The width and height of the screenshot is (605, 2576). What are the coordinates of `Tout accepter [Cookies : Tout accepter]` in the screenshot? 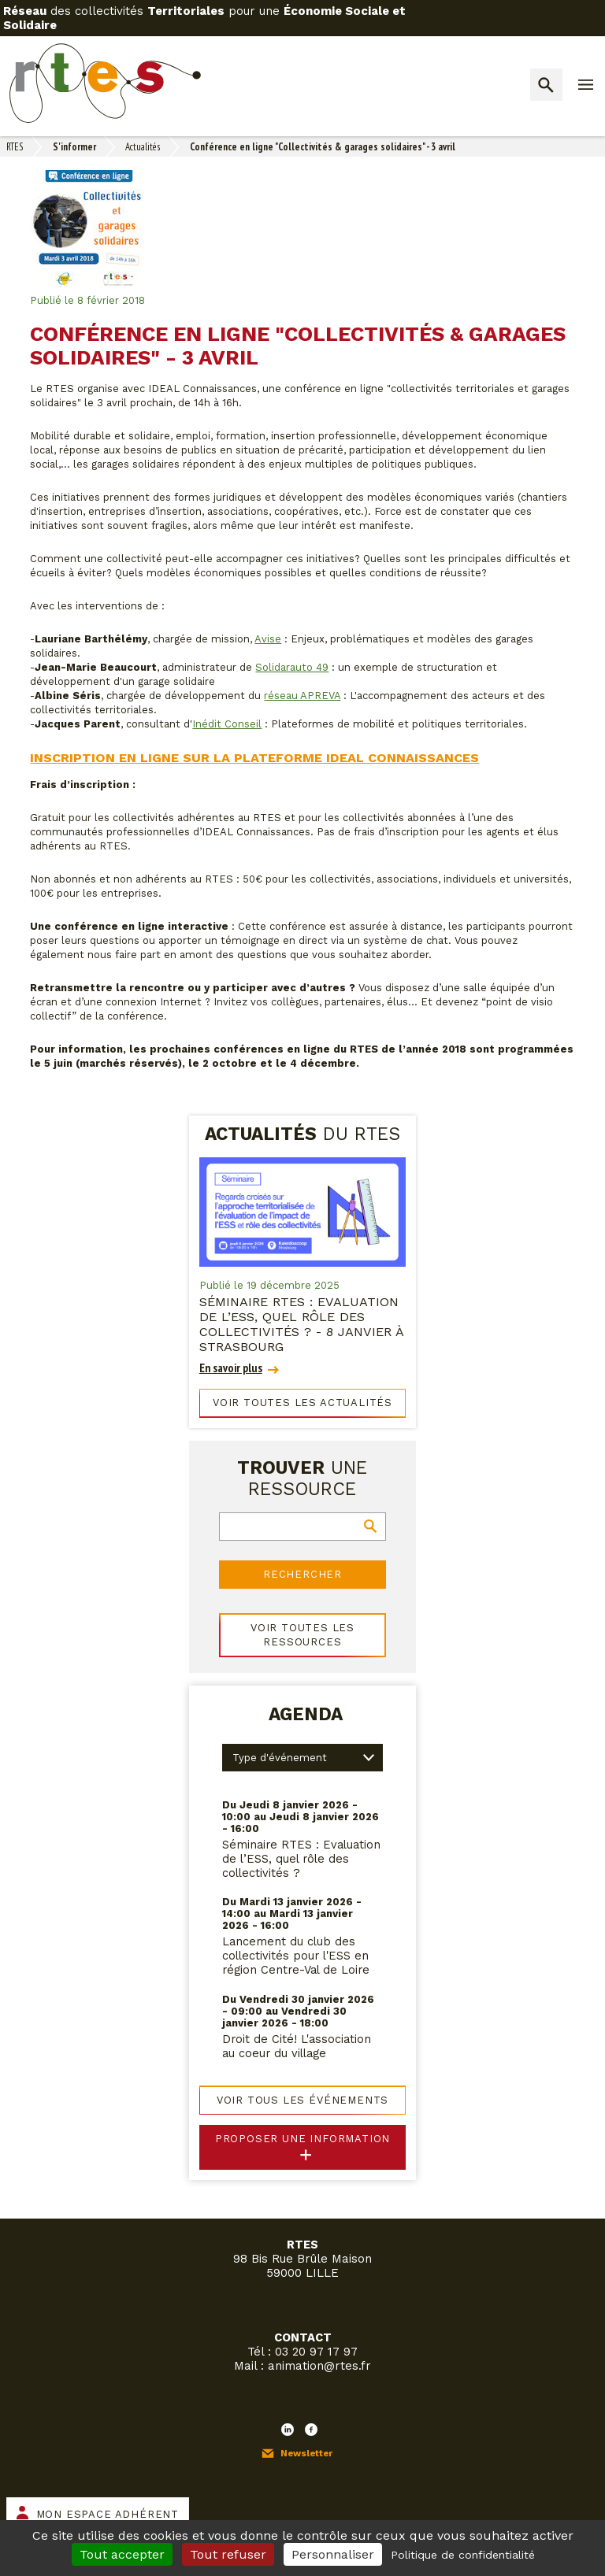 It's located at (122, 2554).